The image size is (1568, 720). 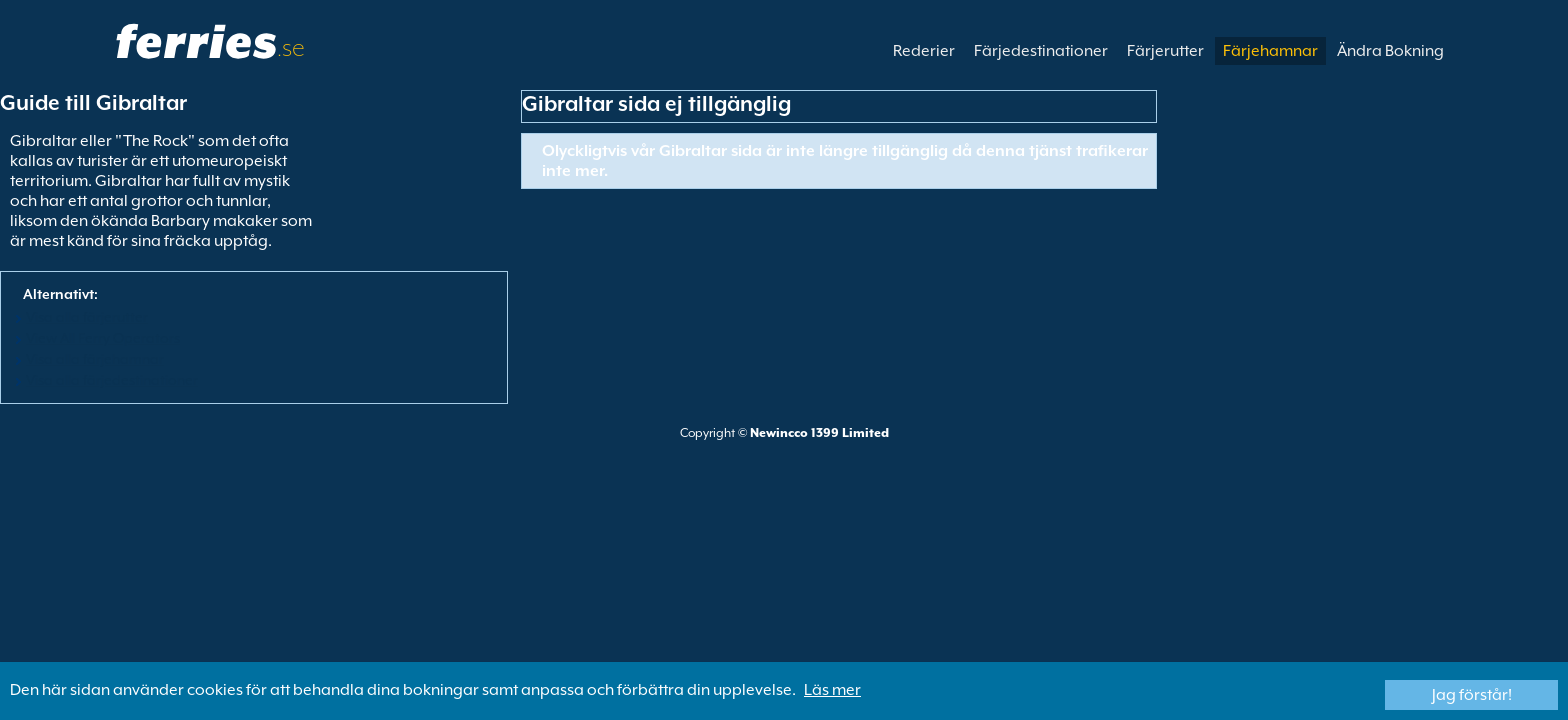 I want to click on Ändra Bokning, so click(x=1390, y=51).